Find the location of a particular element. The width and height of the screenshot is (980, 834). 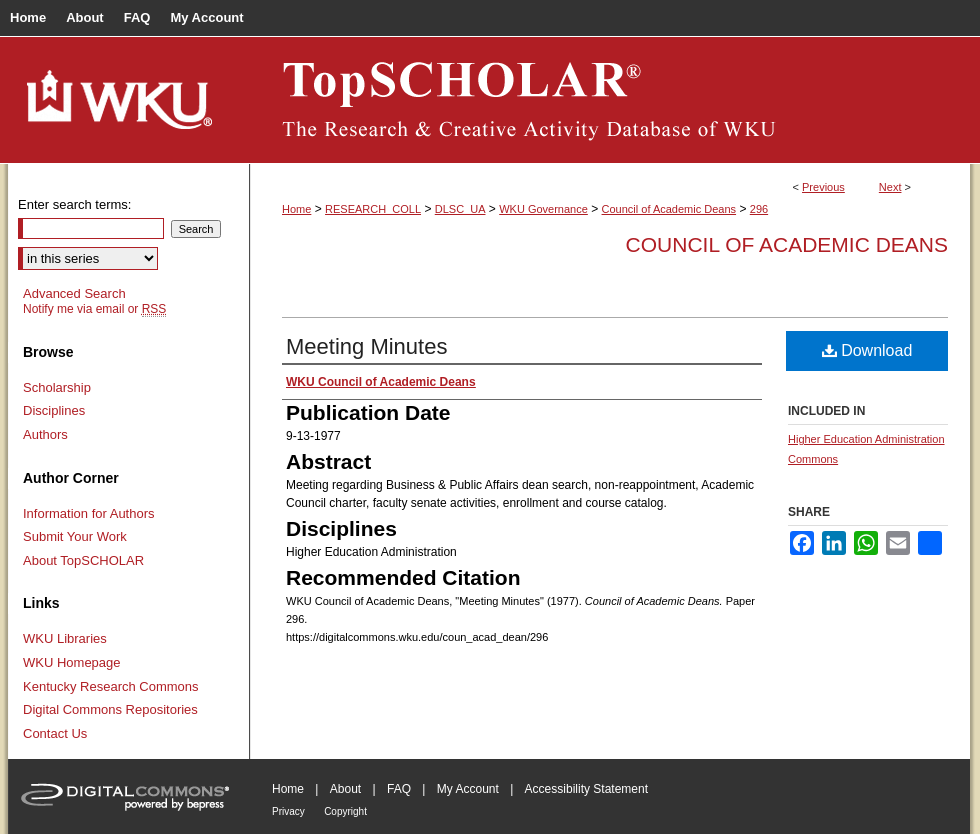

Next is located at coordinates (890, 187).